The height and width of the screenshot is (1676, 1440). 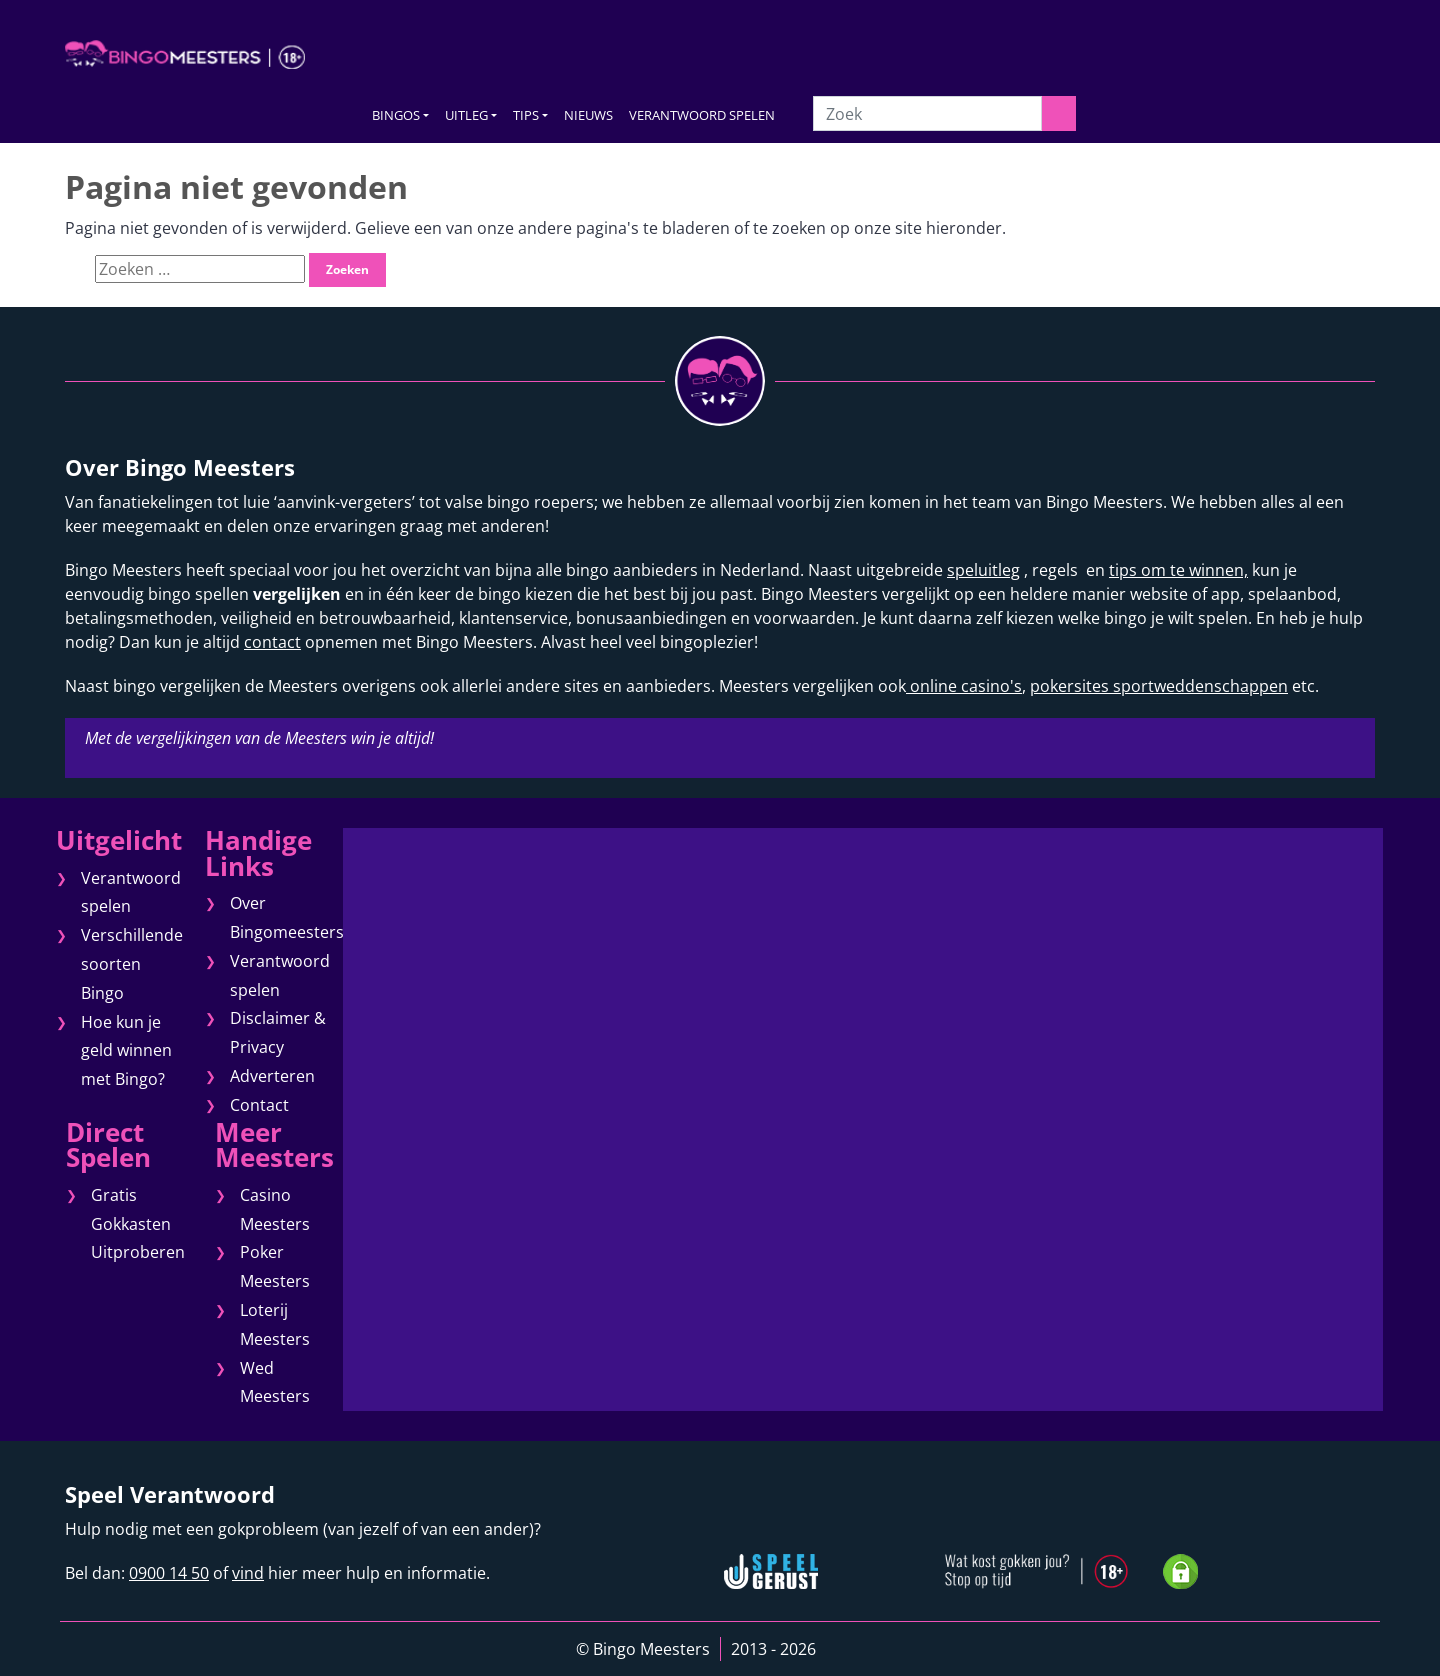 I want to click on vind, so click(x=248, y=1573).